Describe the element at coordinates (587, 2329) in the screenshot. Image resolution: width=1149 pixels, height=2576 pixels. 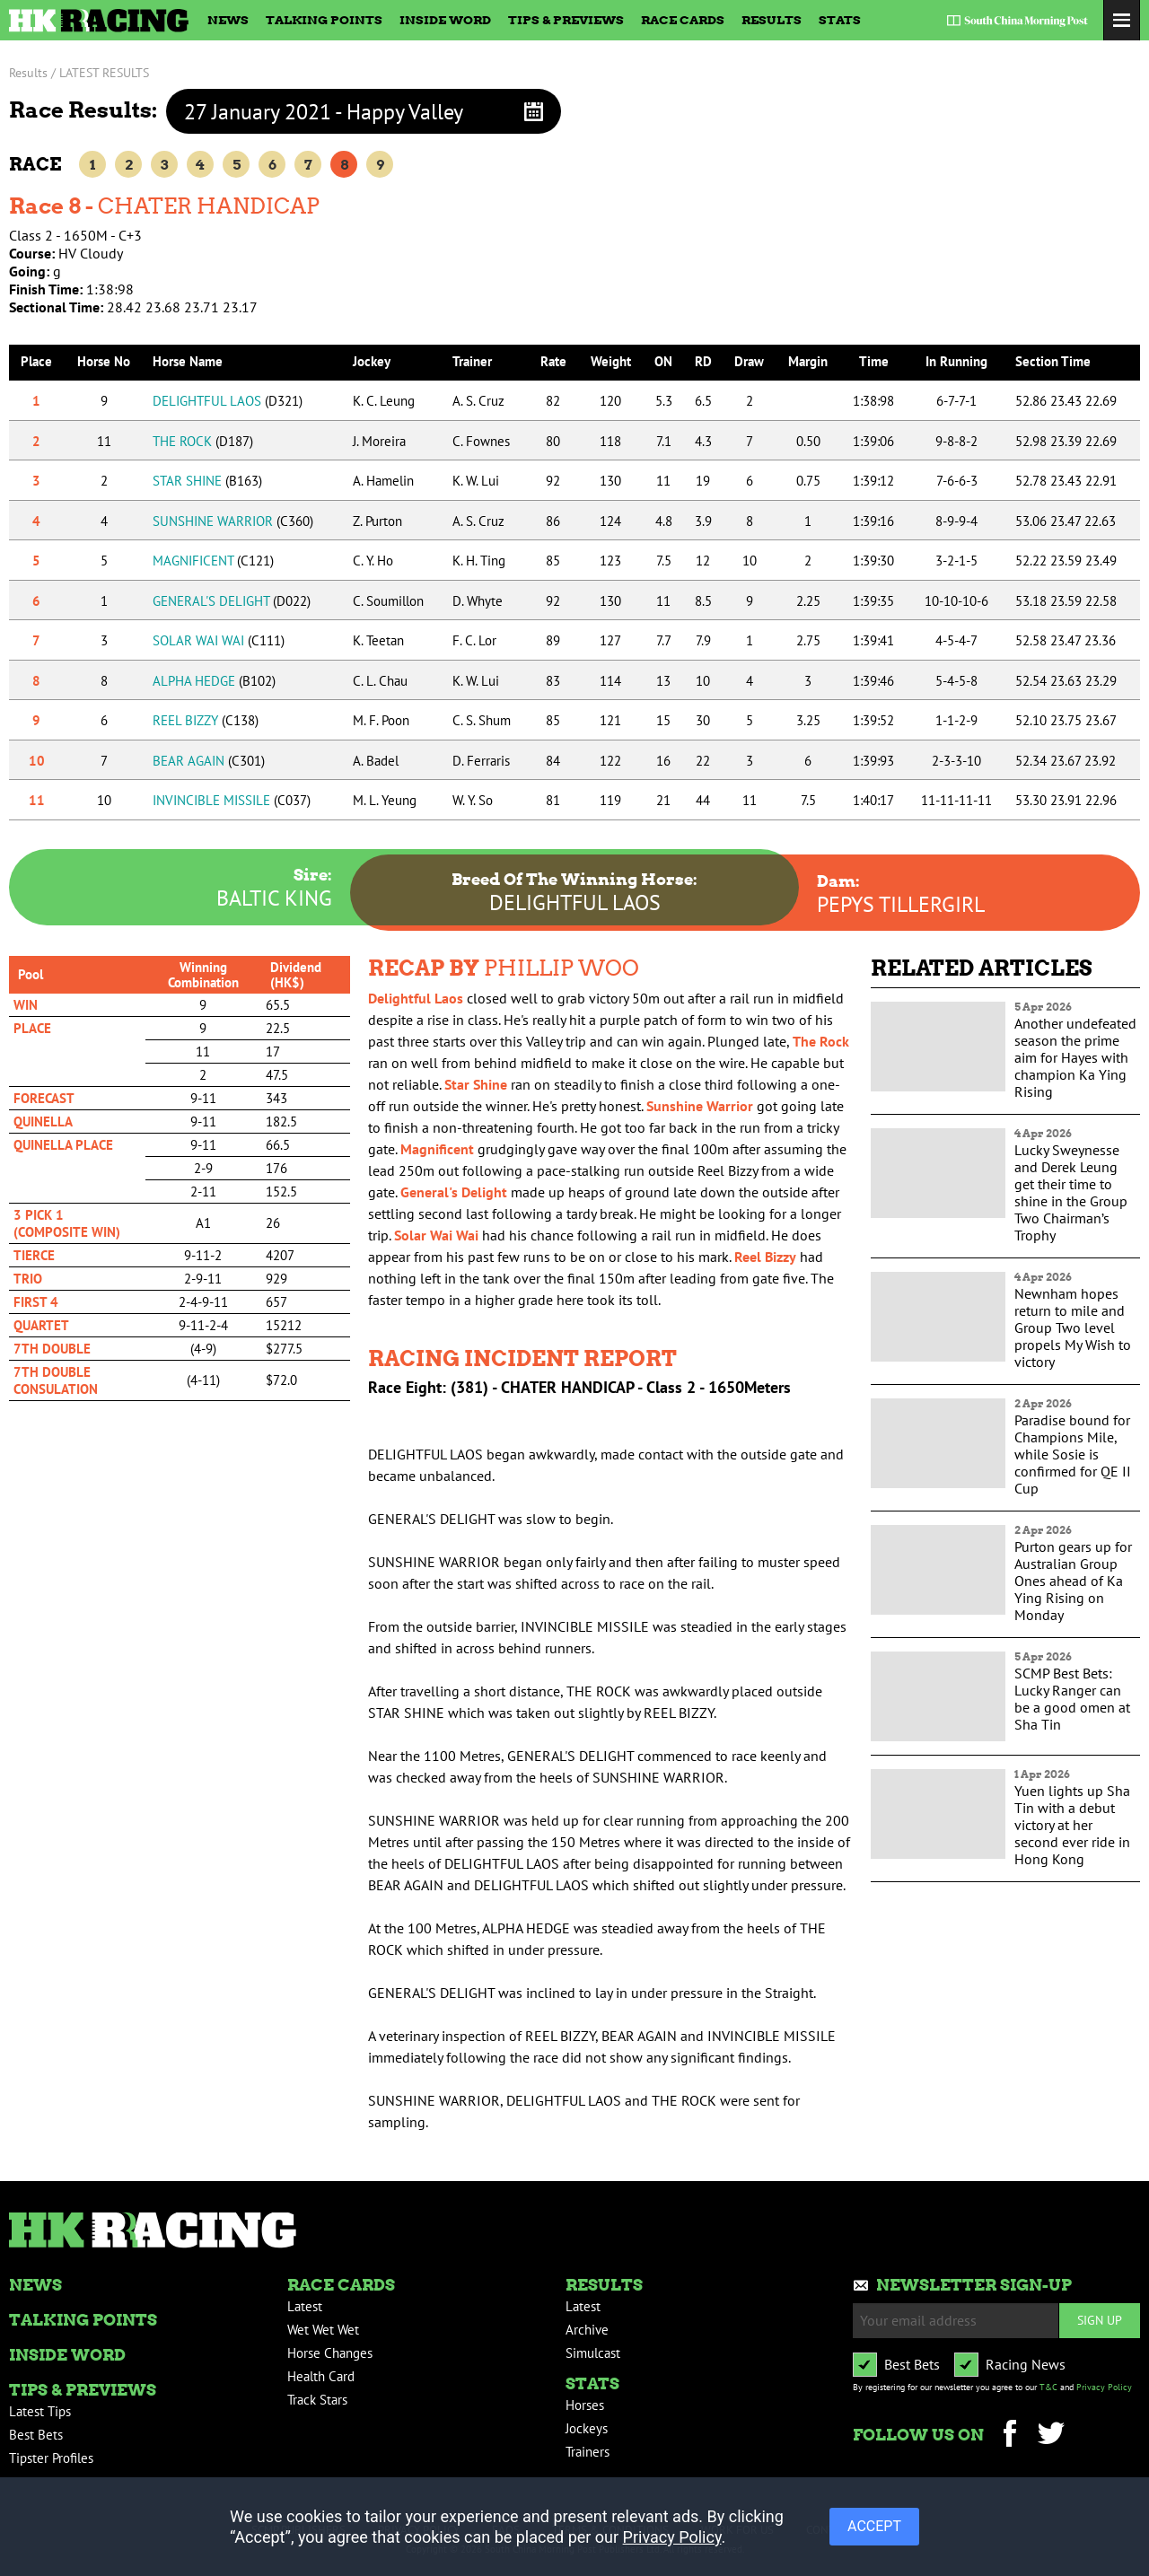
I see `Archive` at that location.